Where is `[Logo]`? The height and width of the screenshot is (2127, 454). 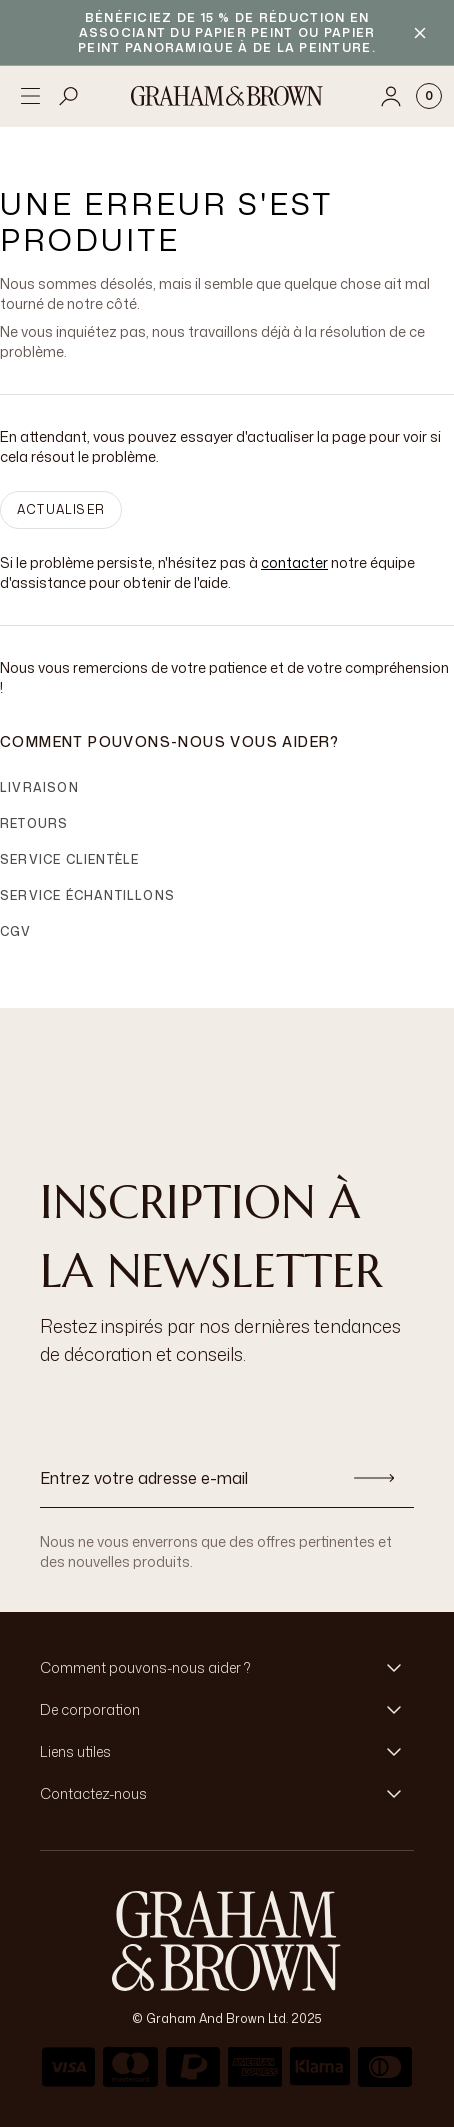
[Logo] is located at coordinates (227, 96).